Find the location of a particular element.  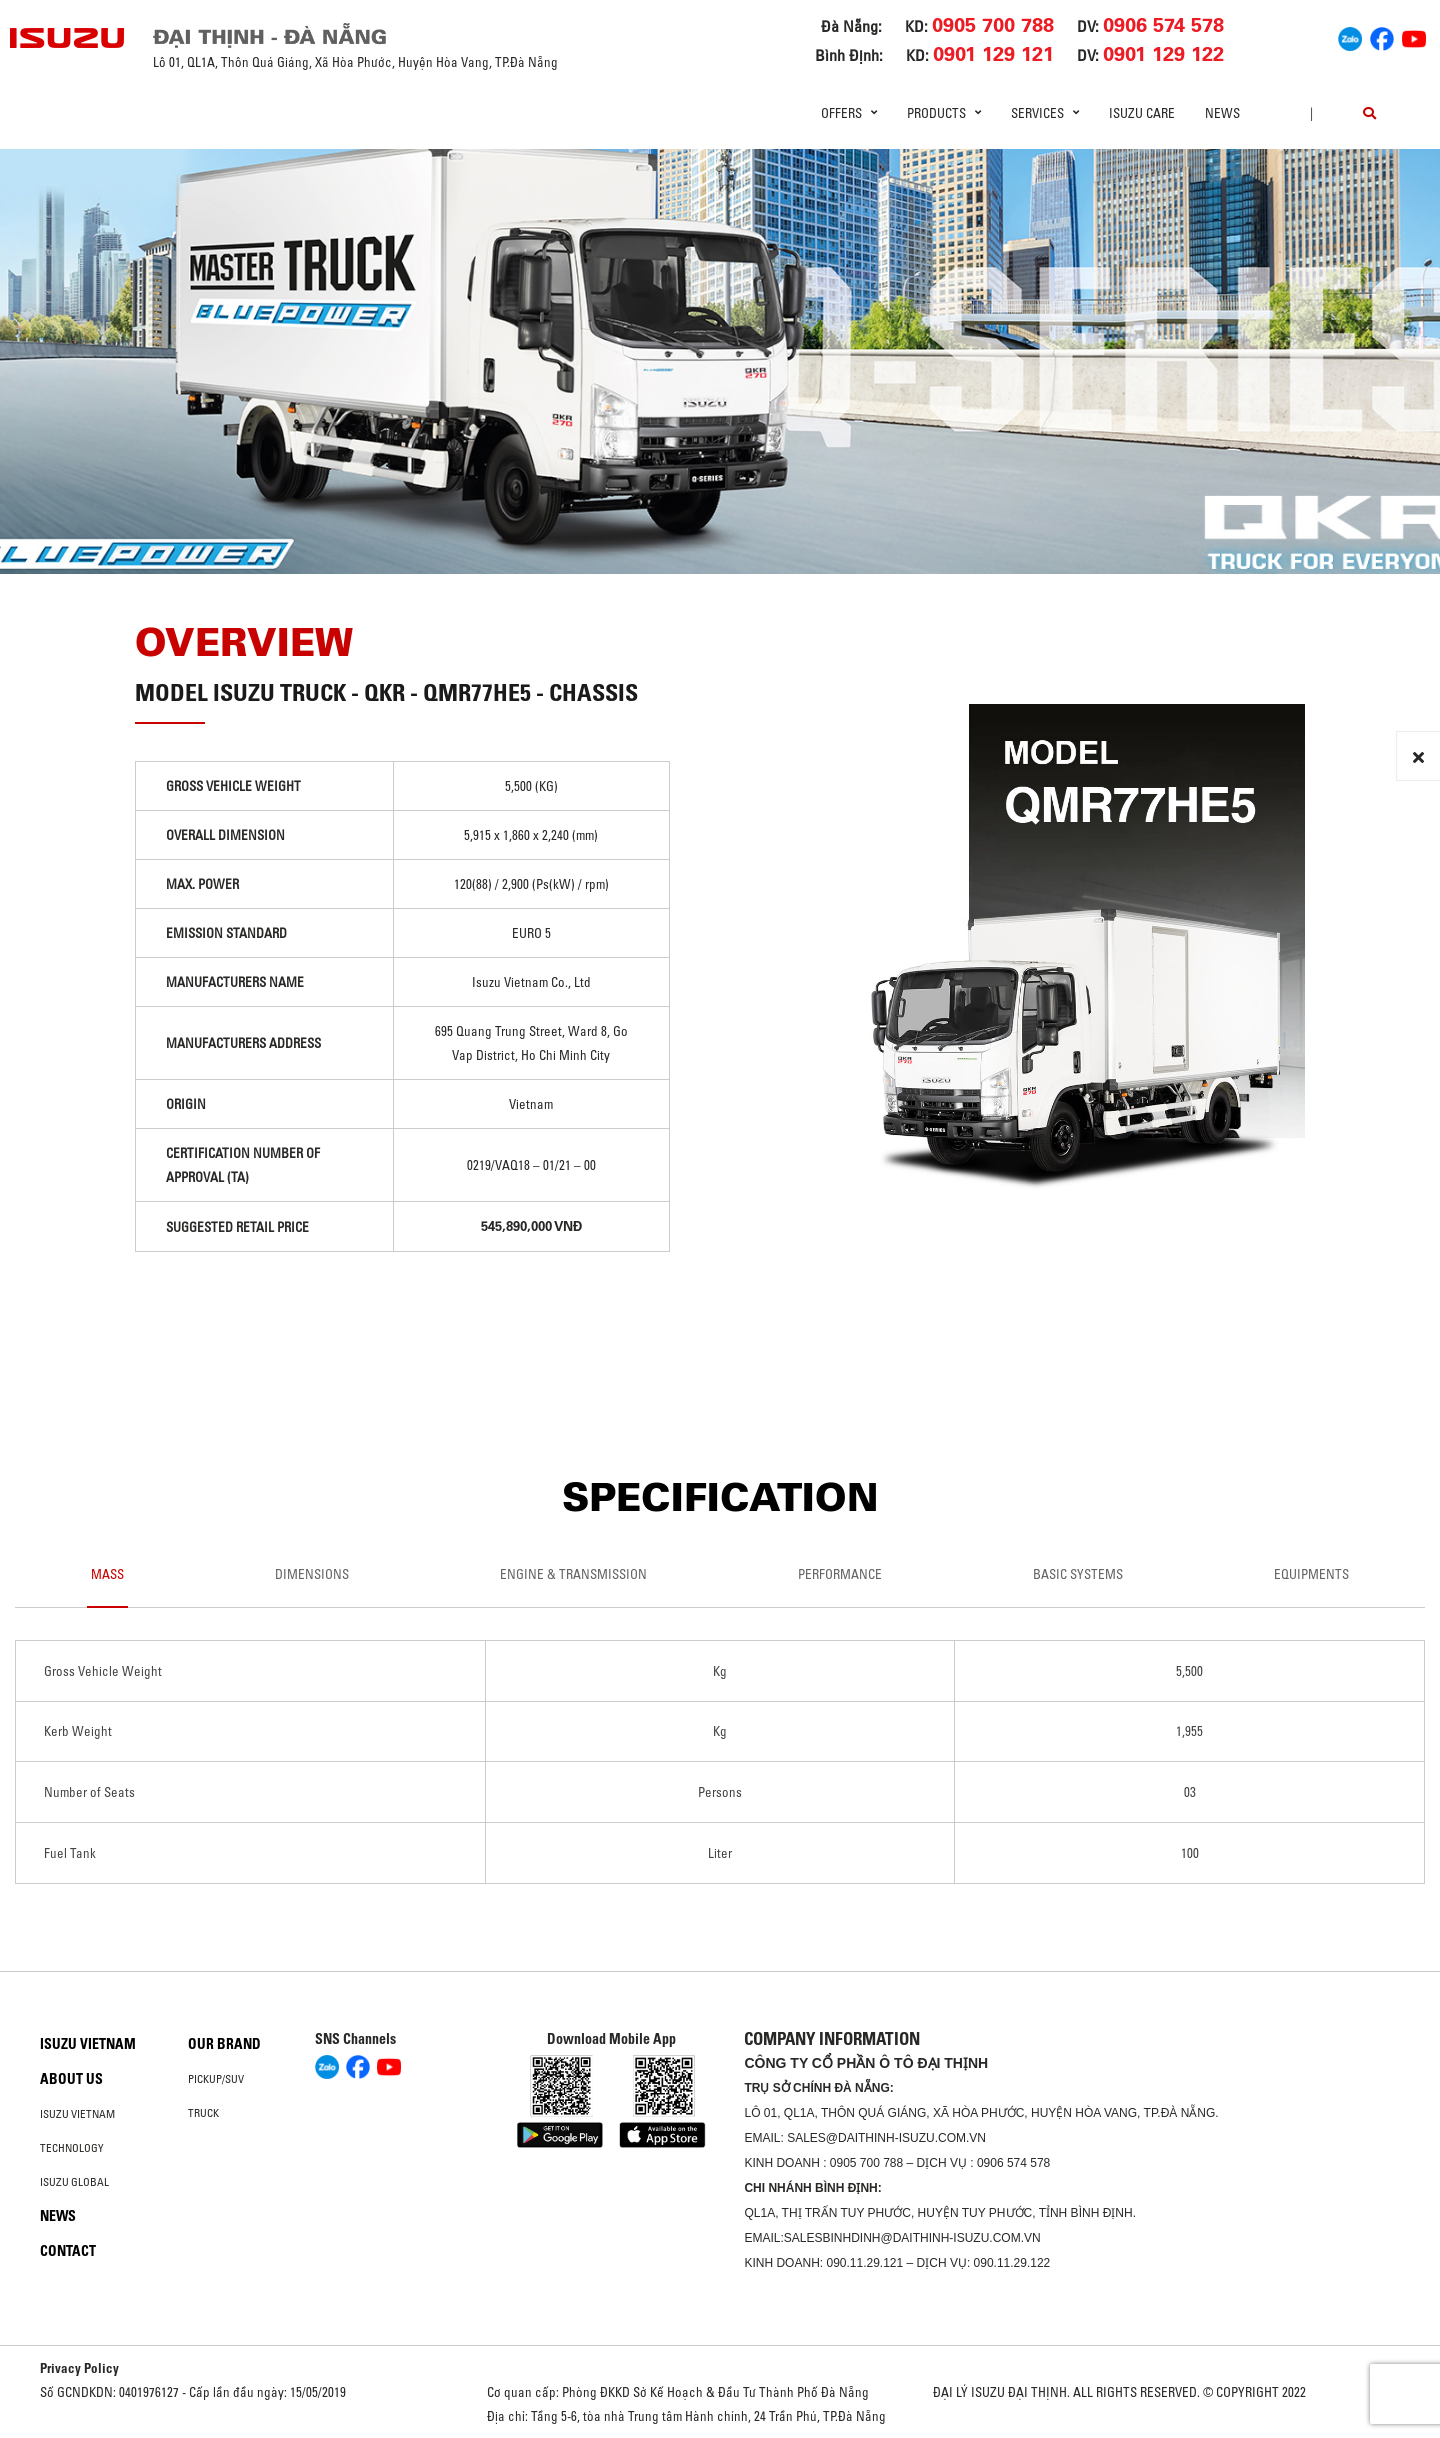

Truck is located at coordinates (203, 2113).